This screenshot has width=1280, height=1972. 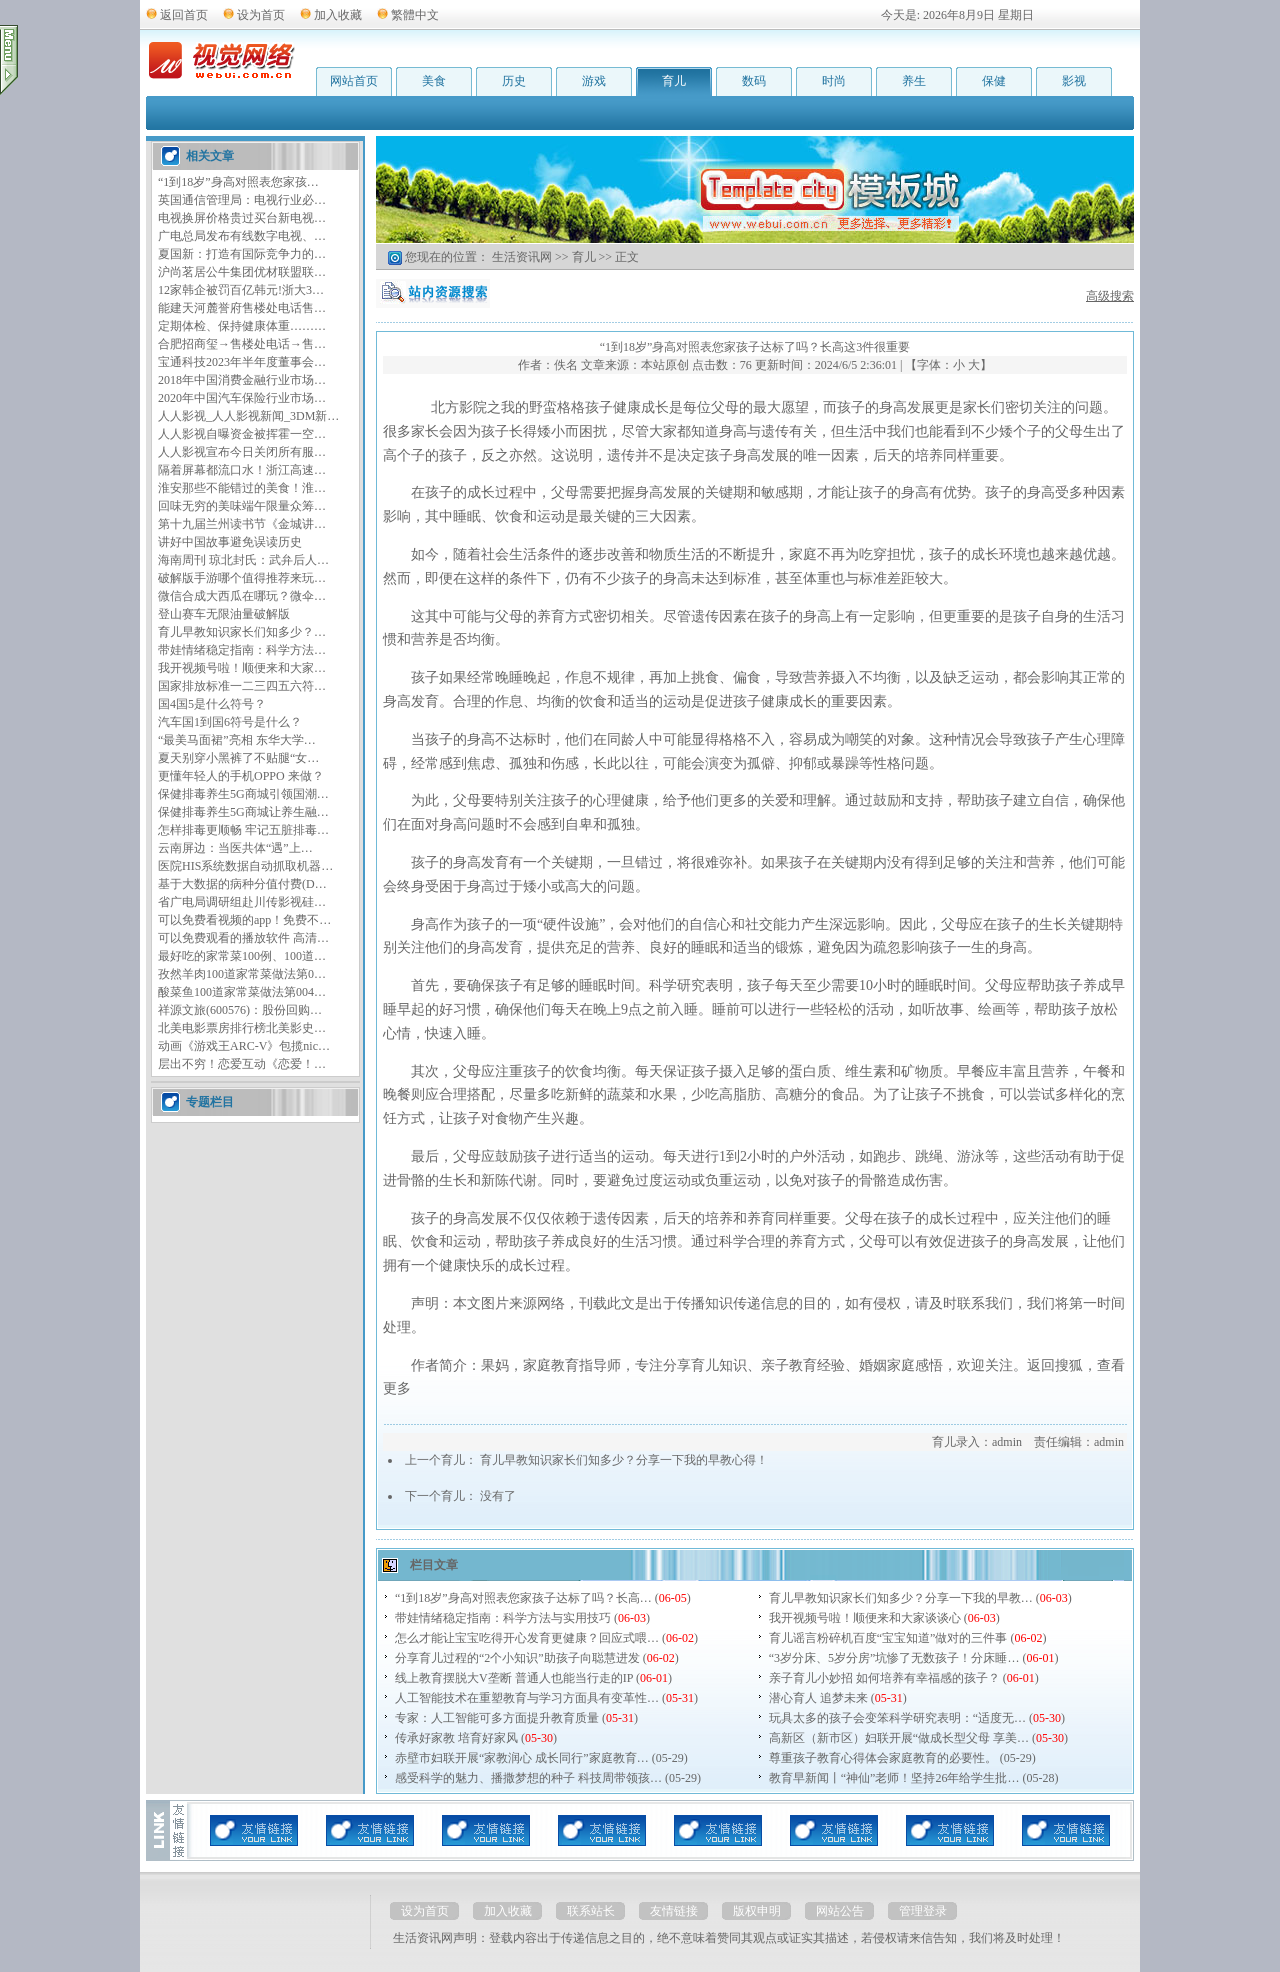 I want to click on 网站首页, so click(x=354, y=81).